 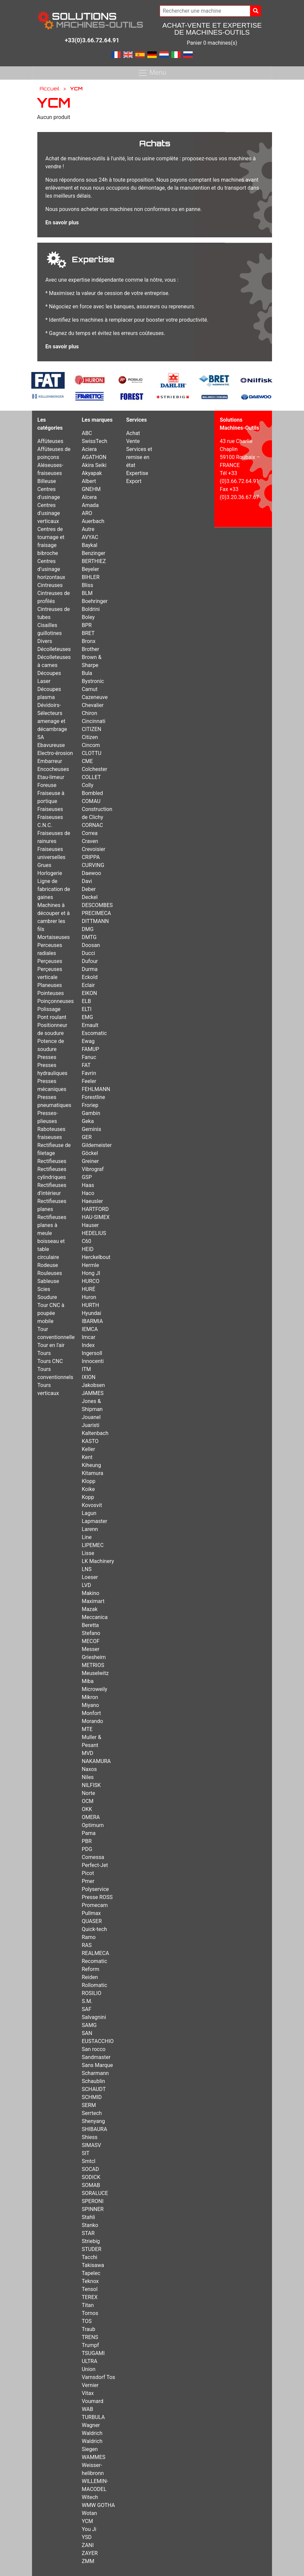 I want to click on Reform, so click(x=90, y=1969).